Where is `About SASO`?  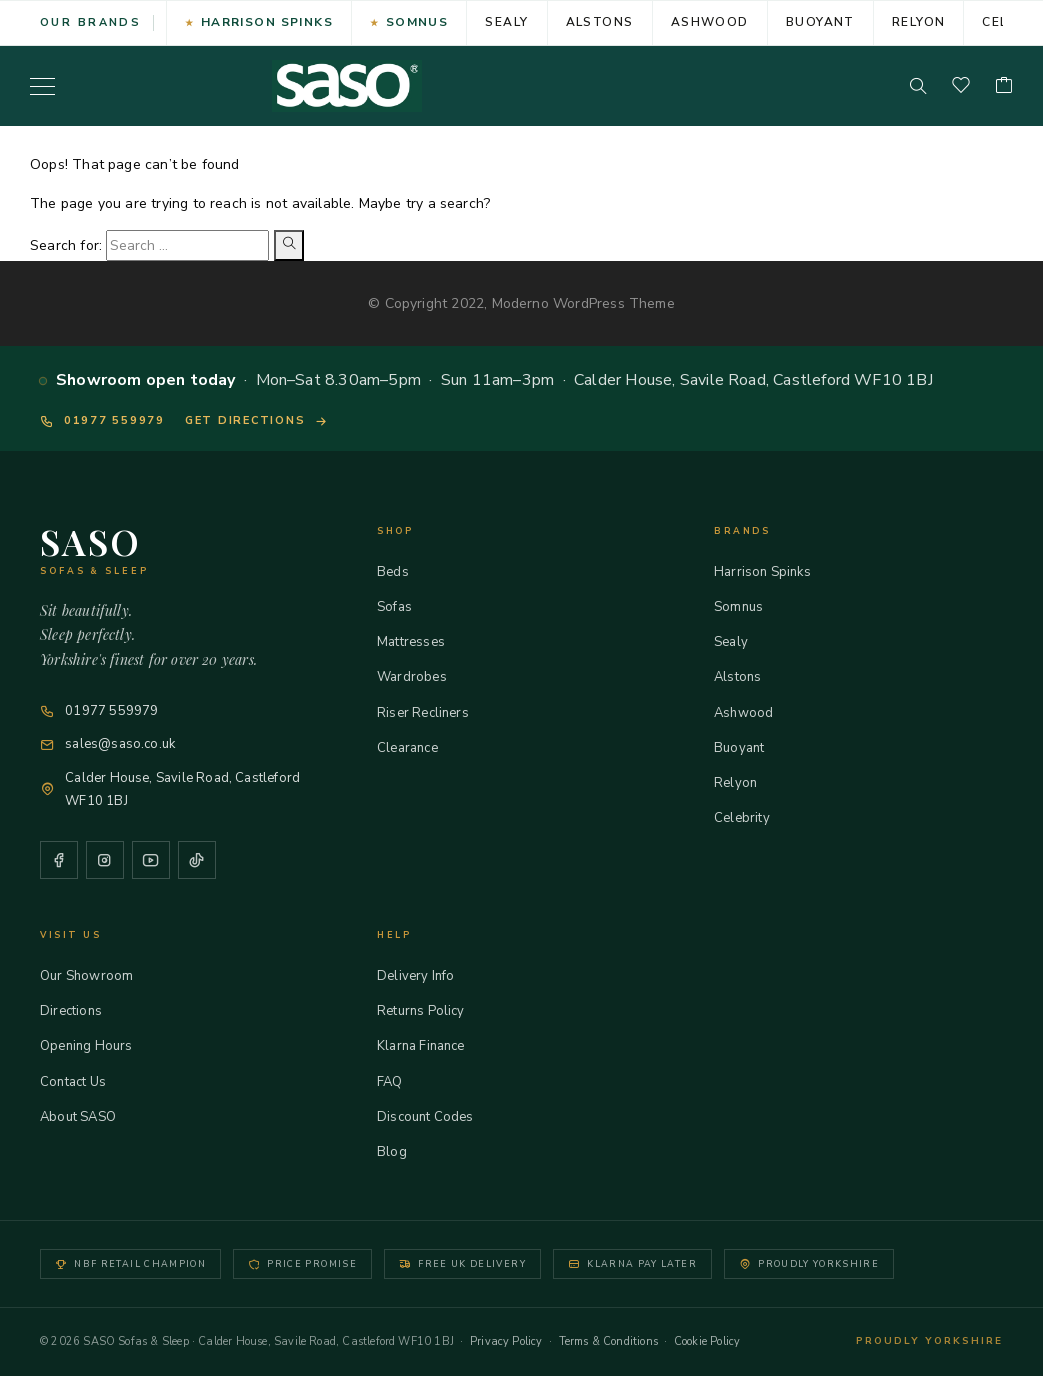
About SASO is located at coordinates (87, 1117).